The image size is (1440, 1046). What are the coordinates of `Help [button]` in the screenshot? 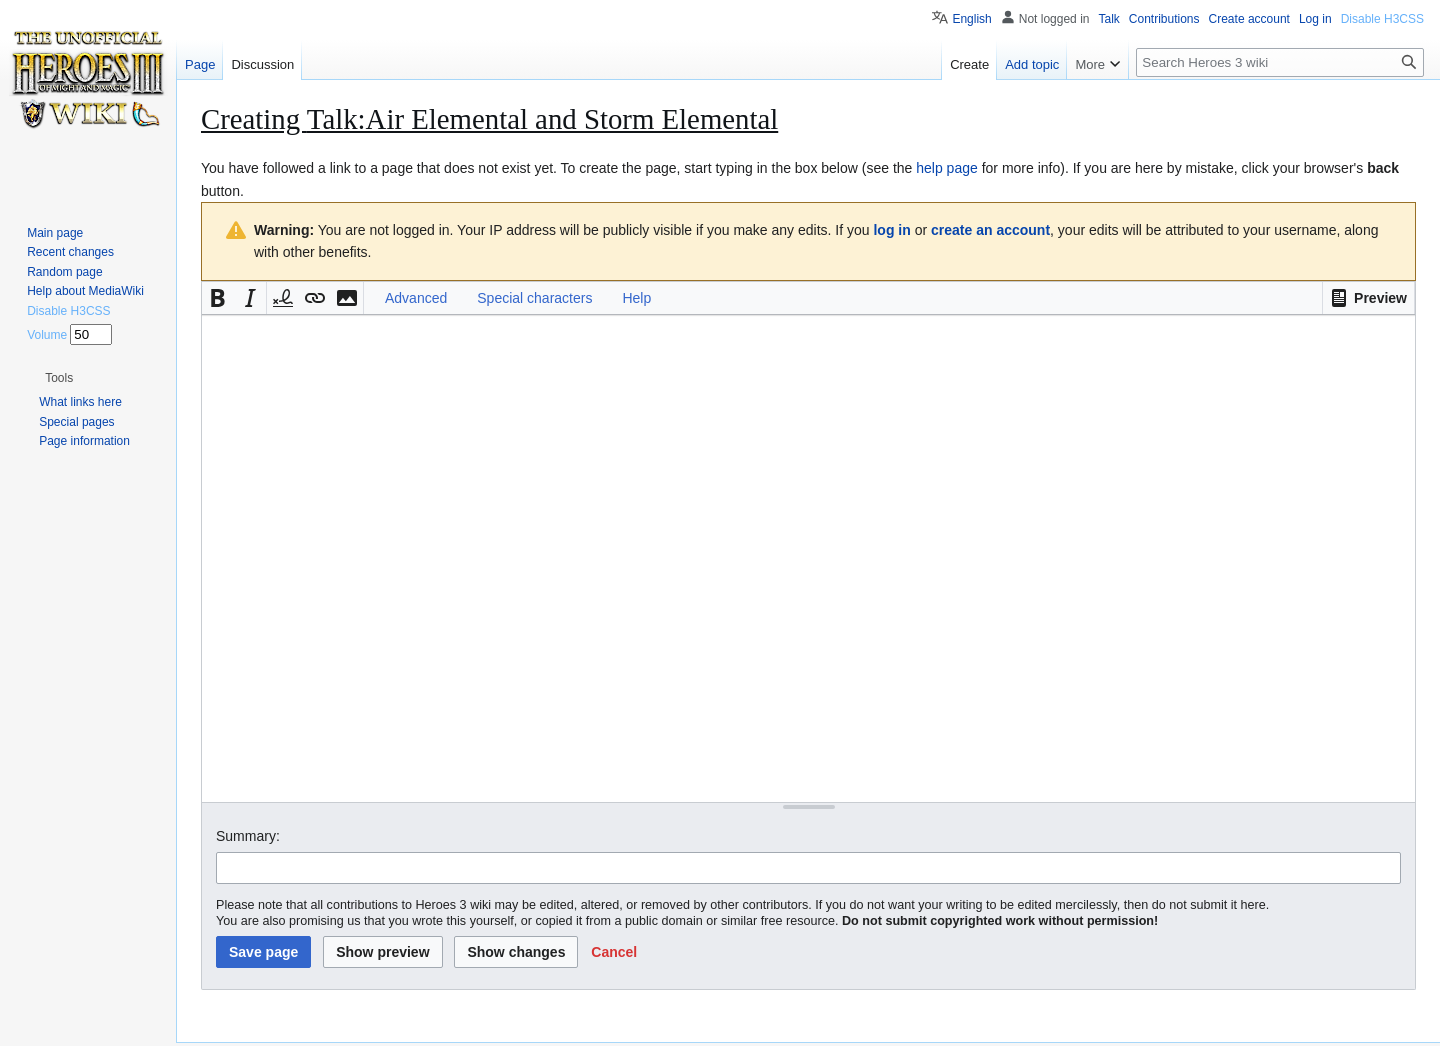 It's located at (636, 298).